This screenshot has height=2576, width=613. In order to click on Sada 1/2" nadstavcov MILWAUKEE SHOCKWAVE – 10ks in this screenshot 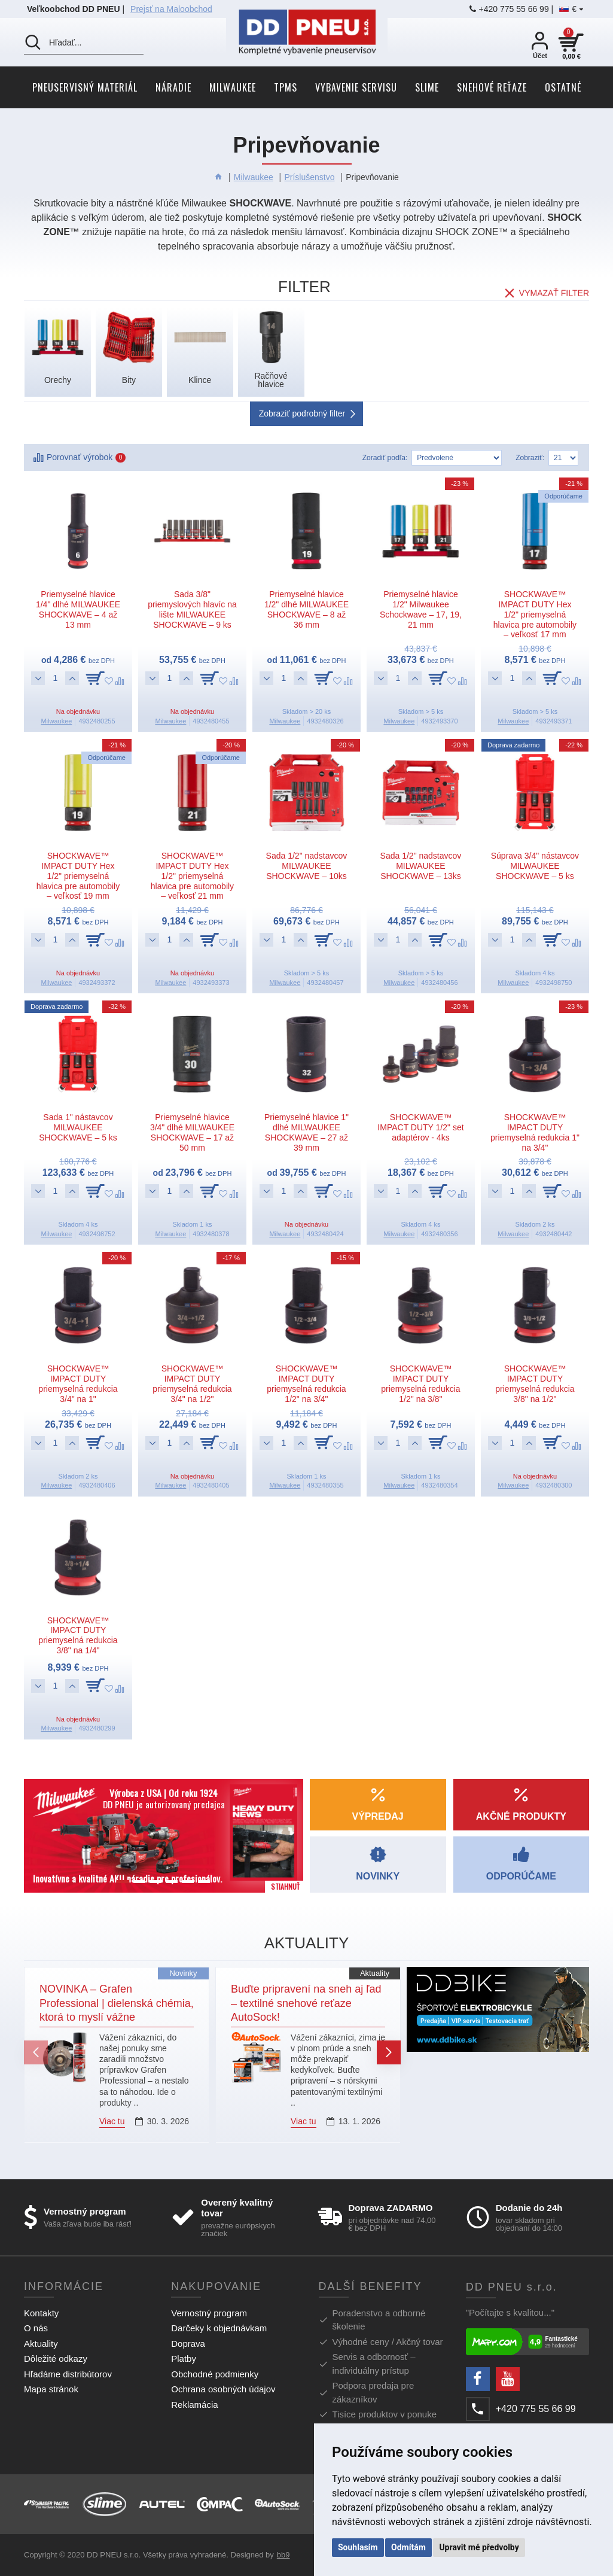, I will do `click(306, 866)`.